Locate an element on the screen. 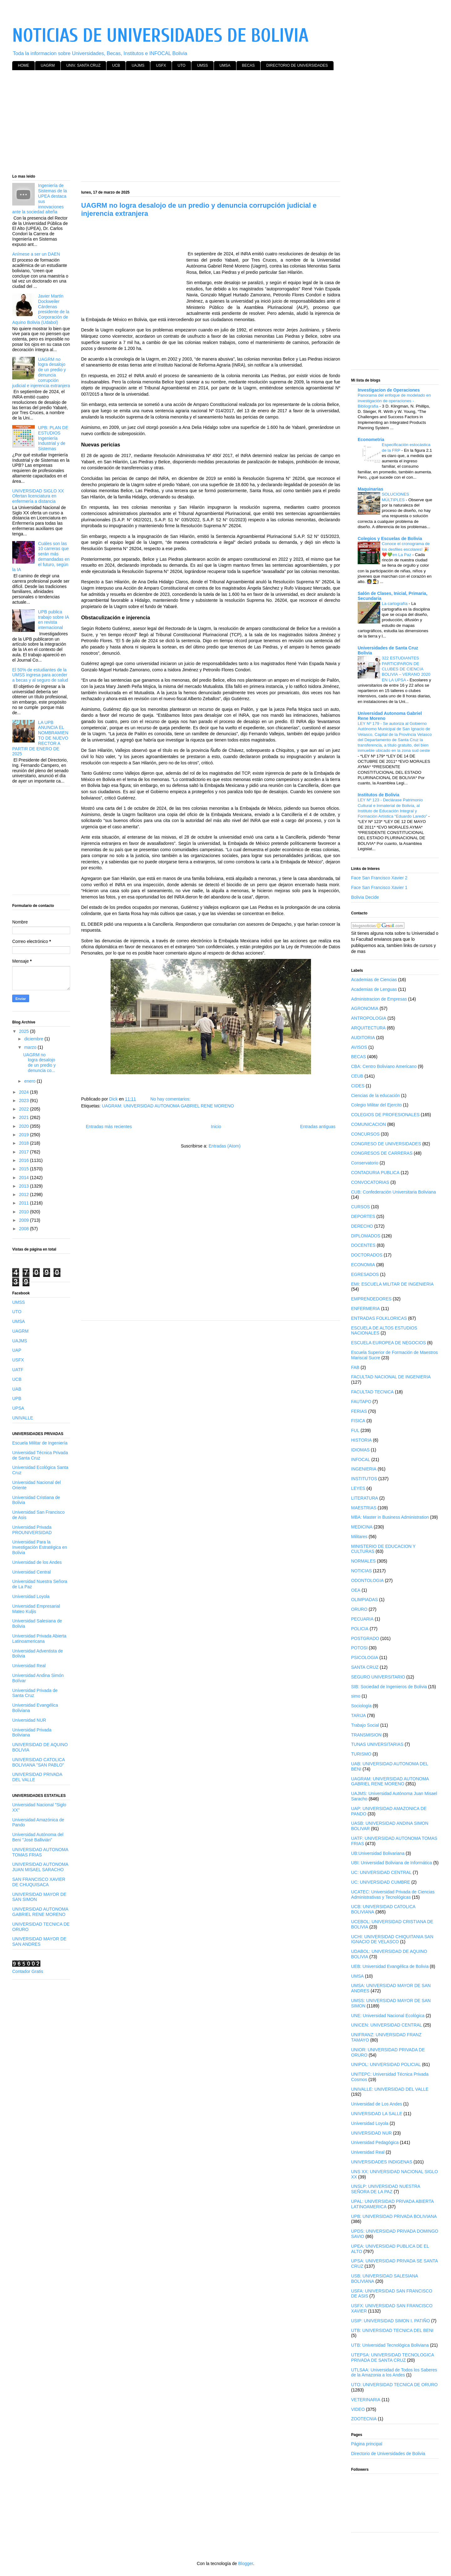  EMPRENDEDORES is located at coordinates (371, 1298).